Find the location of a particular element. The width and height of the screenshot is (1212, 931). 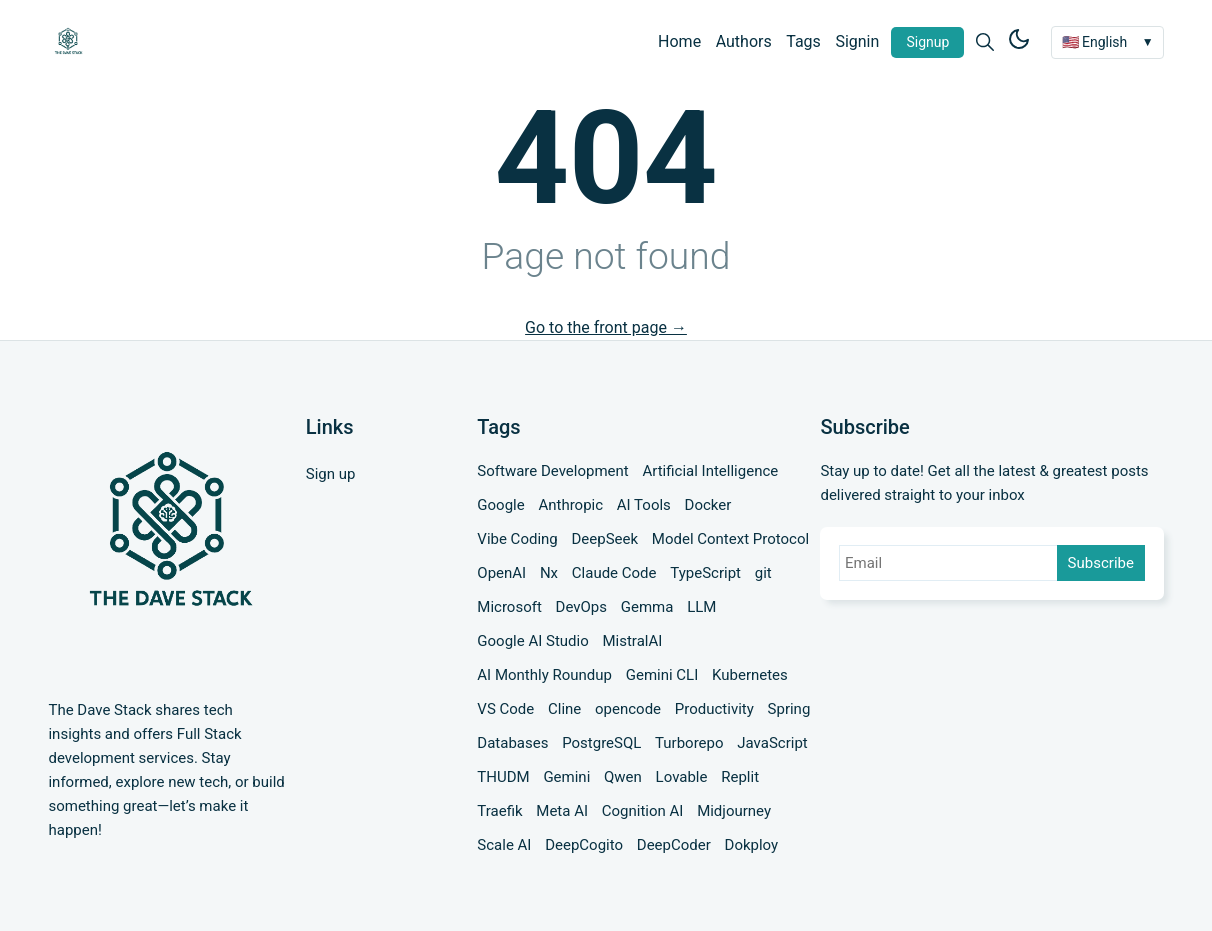

Go to the front page → is located at coordinates (606, 327).